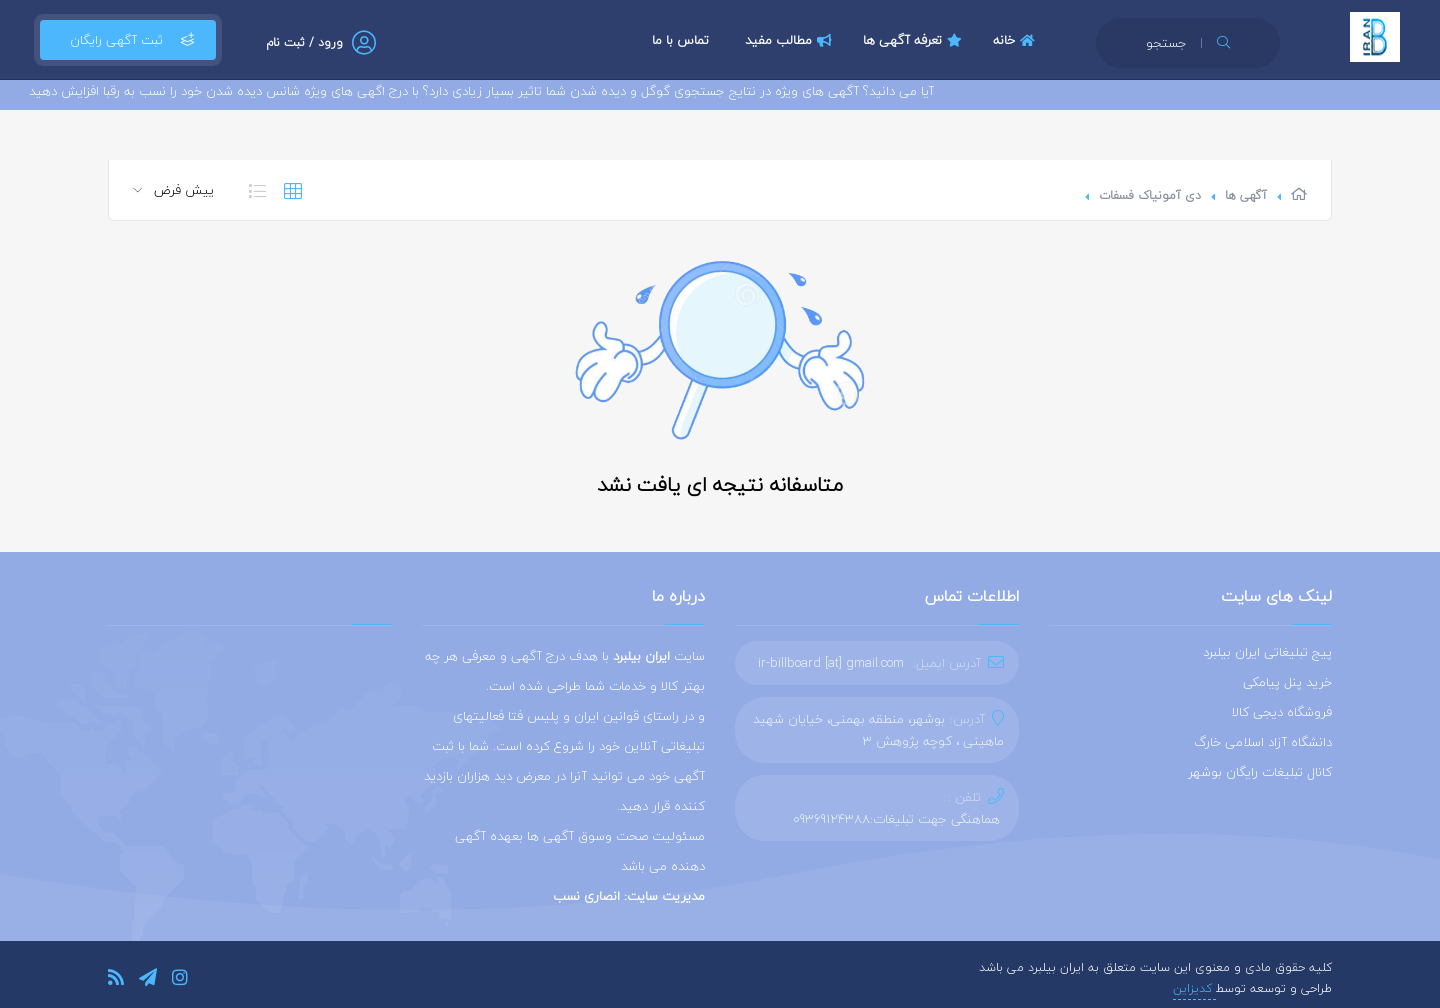 This screenshot has width=1440, height=1008. What do you see at coordinates (1282, 712) in the screenshot?
I see `فروشگاه دیجی کالا` at bounding box center [1282, 712].